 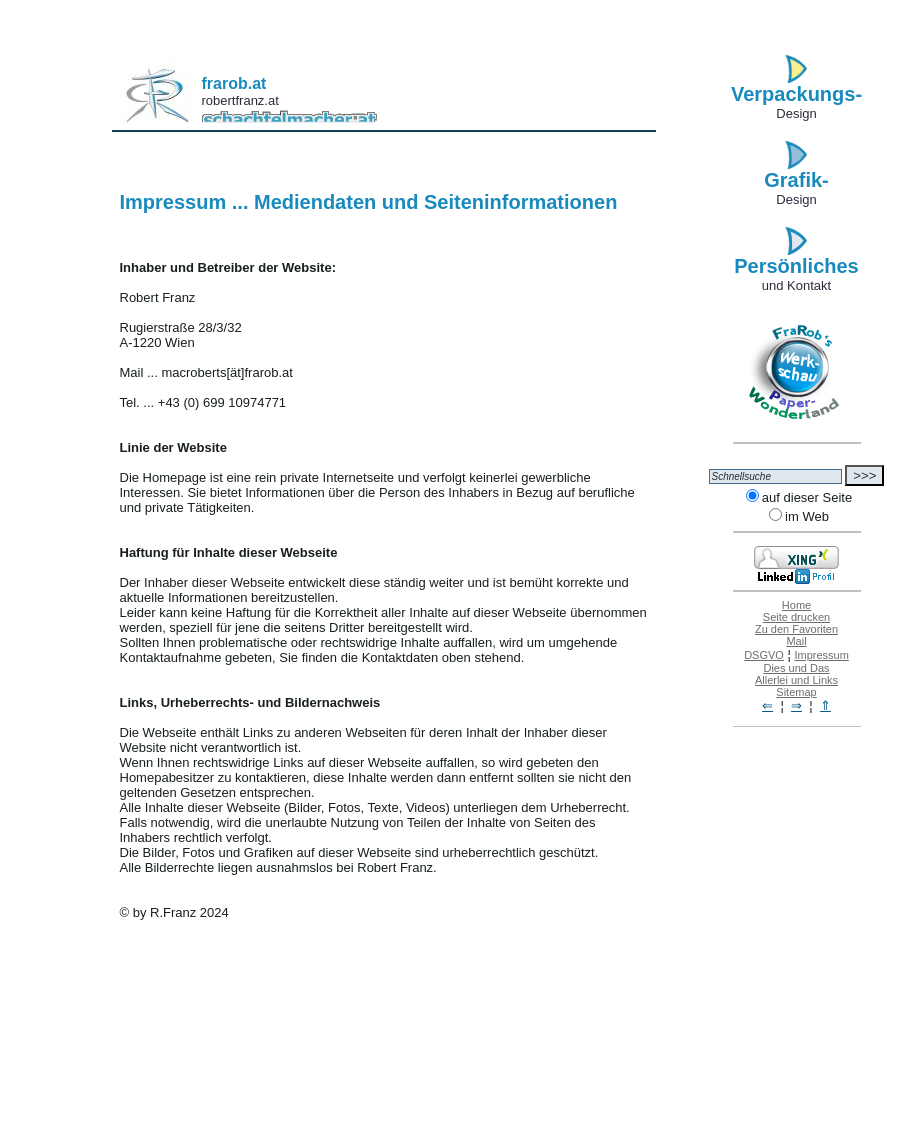 What do you see at coordinates (796, 266) in the screenshot?
I see `Persönliches` at bounding box center [796, 266].